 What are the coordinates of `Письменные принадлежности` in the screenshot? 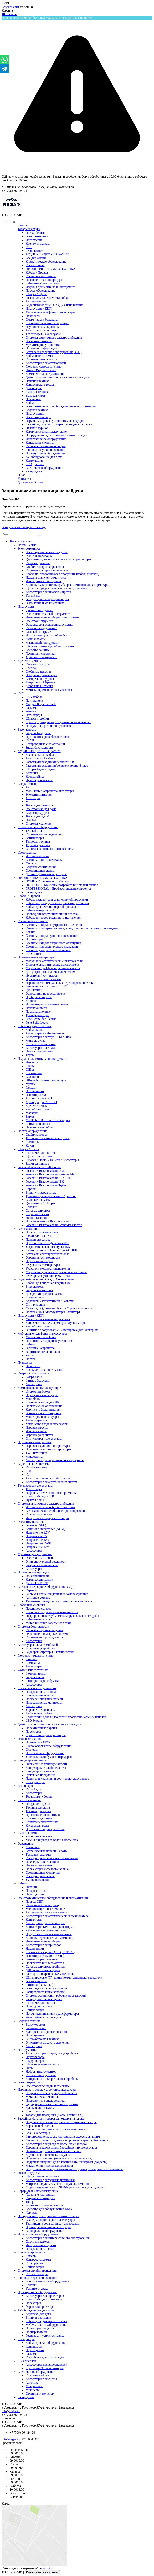 It's located at (46, 1764).